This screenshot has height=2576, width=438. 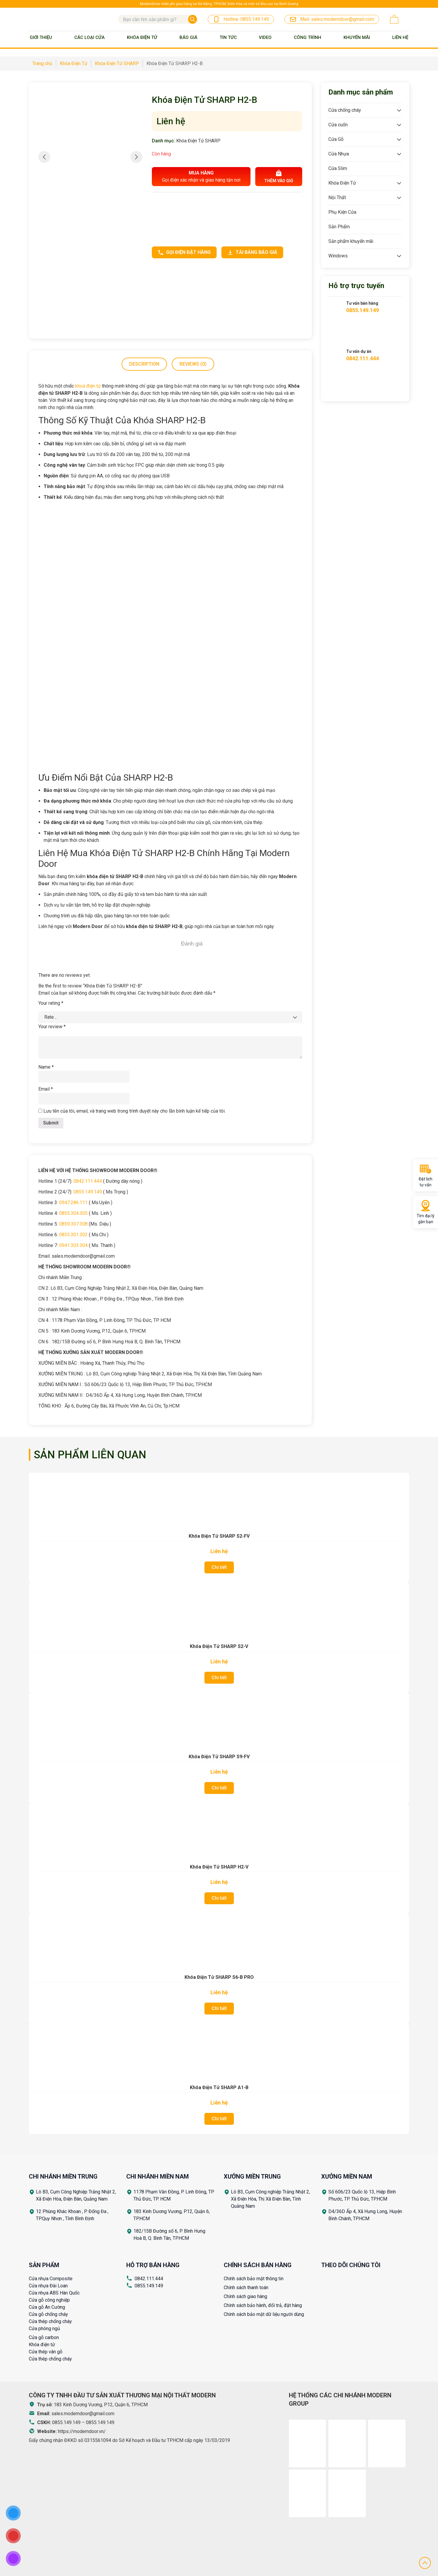 I want to click on [tab], so click(x=144, y=364).